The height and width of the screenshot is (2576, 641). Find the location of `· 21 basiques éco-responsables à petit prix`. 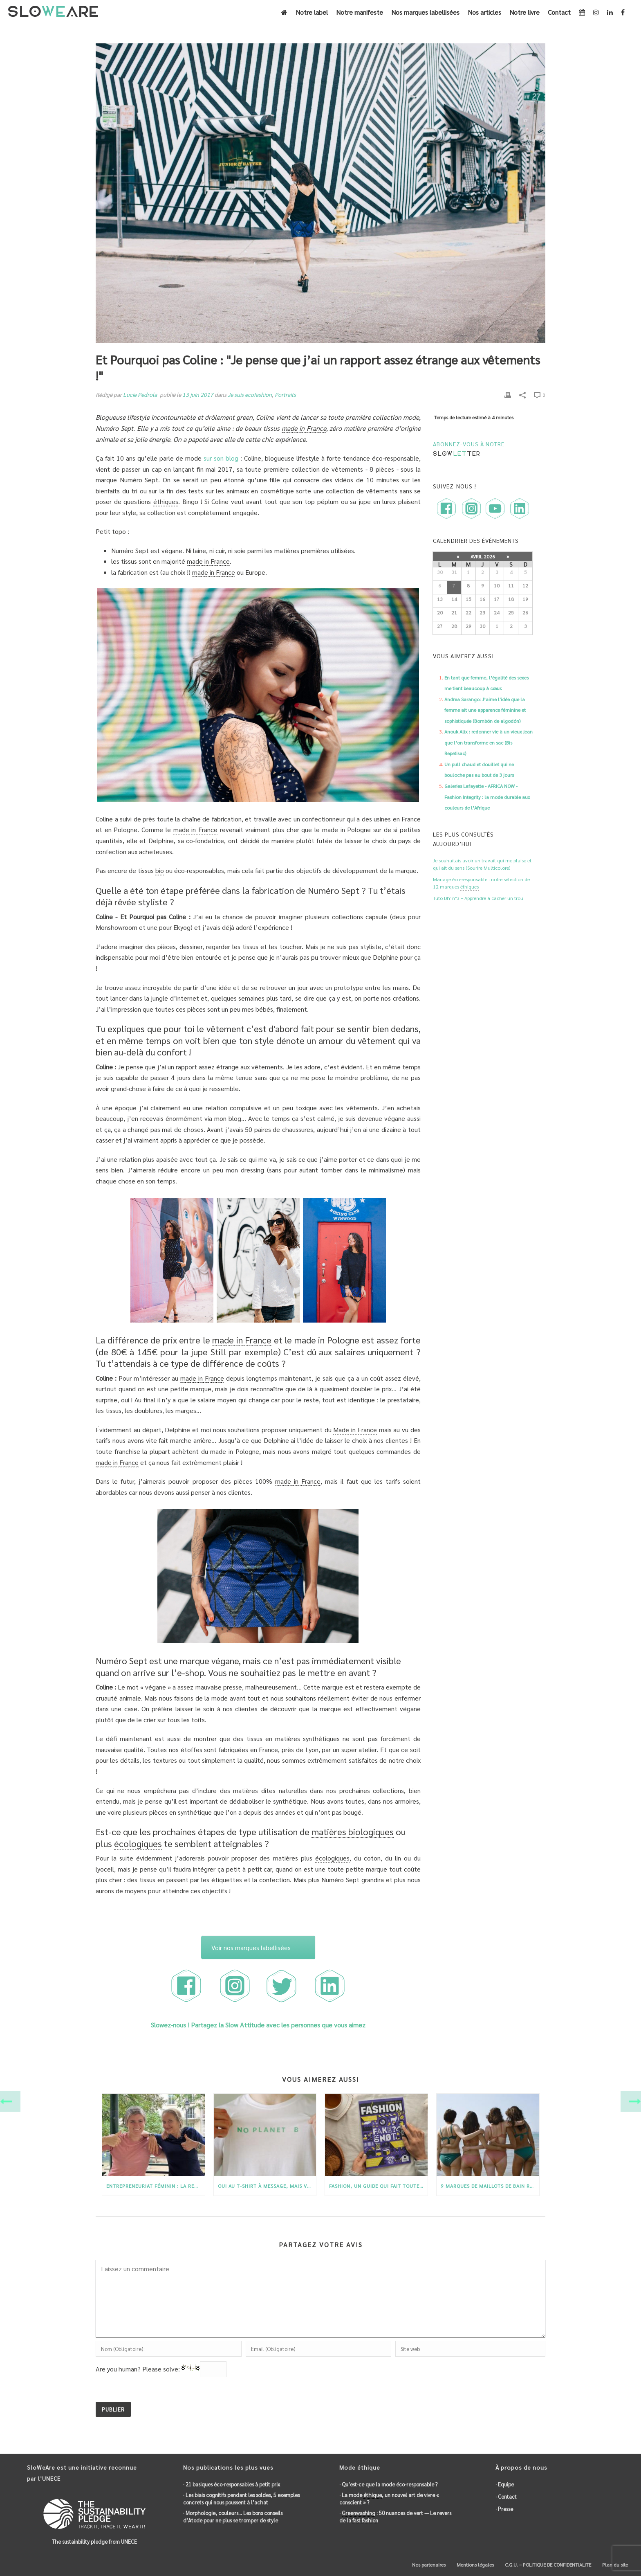

· 21 basiques éco-responsables à petit prix is located at coordinates (231, 2484).